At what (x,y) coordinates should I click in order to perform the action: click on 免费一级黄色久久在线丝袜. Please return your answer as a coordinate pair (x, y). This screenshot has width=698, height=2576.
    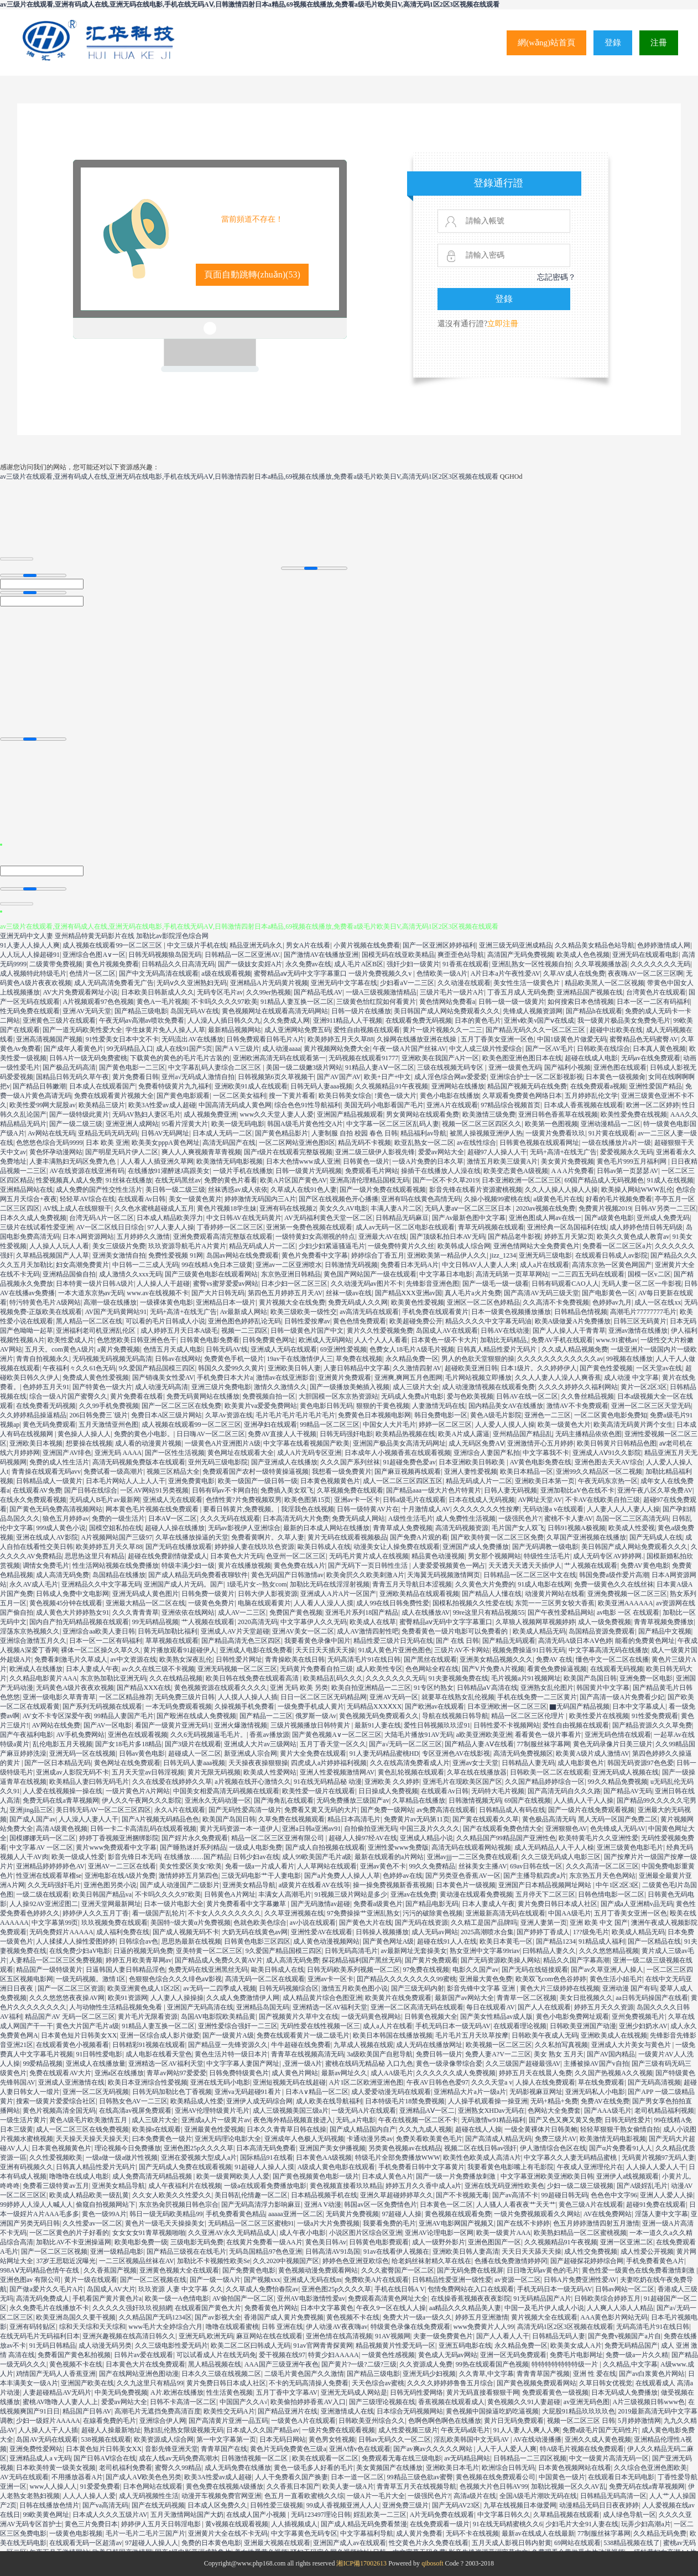
    Looking at the image, I should click on (614, 1584).